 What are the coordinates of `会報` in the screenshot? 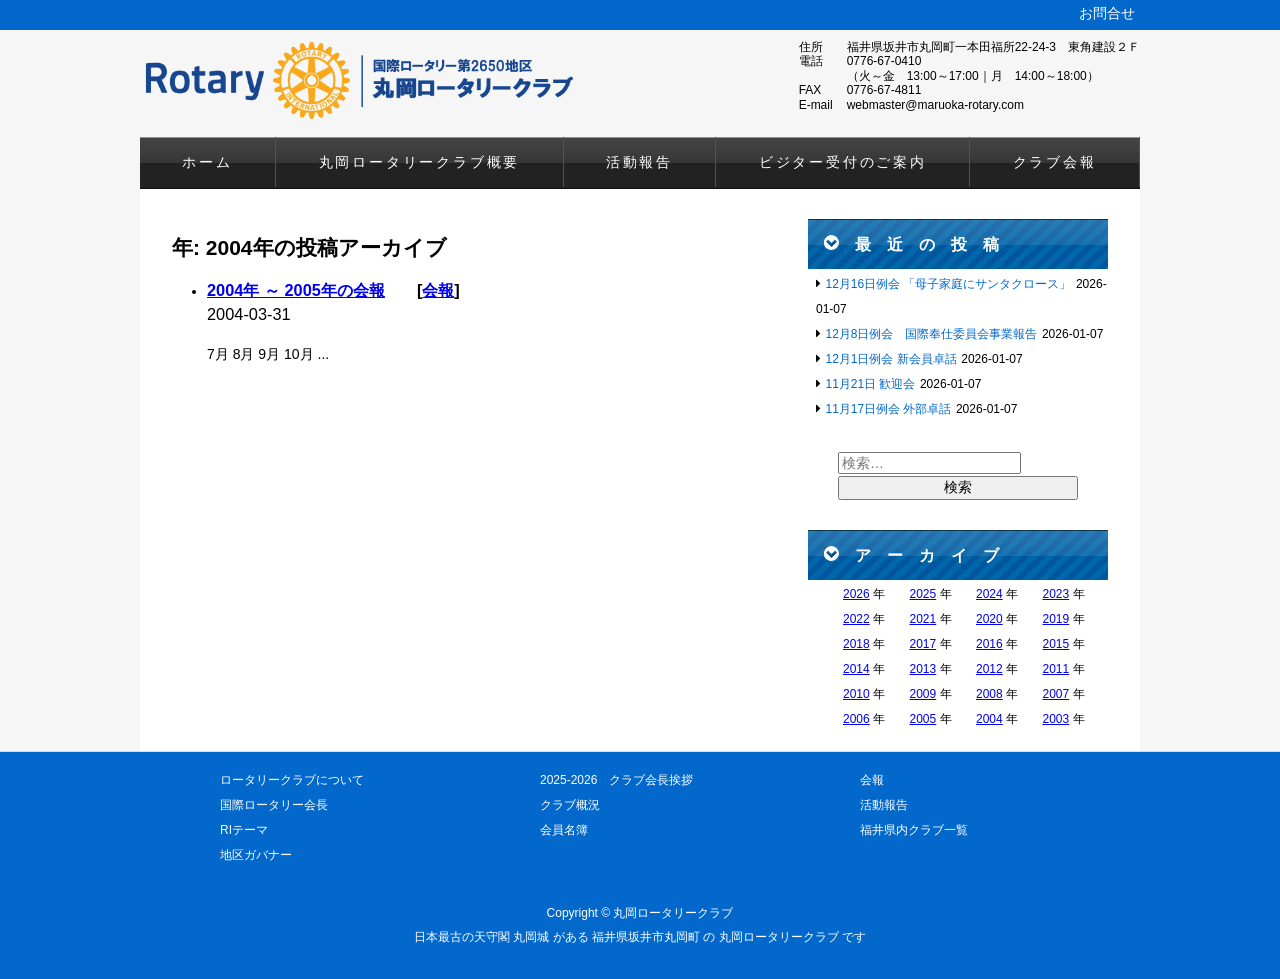 It's located at (438, 290).